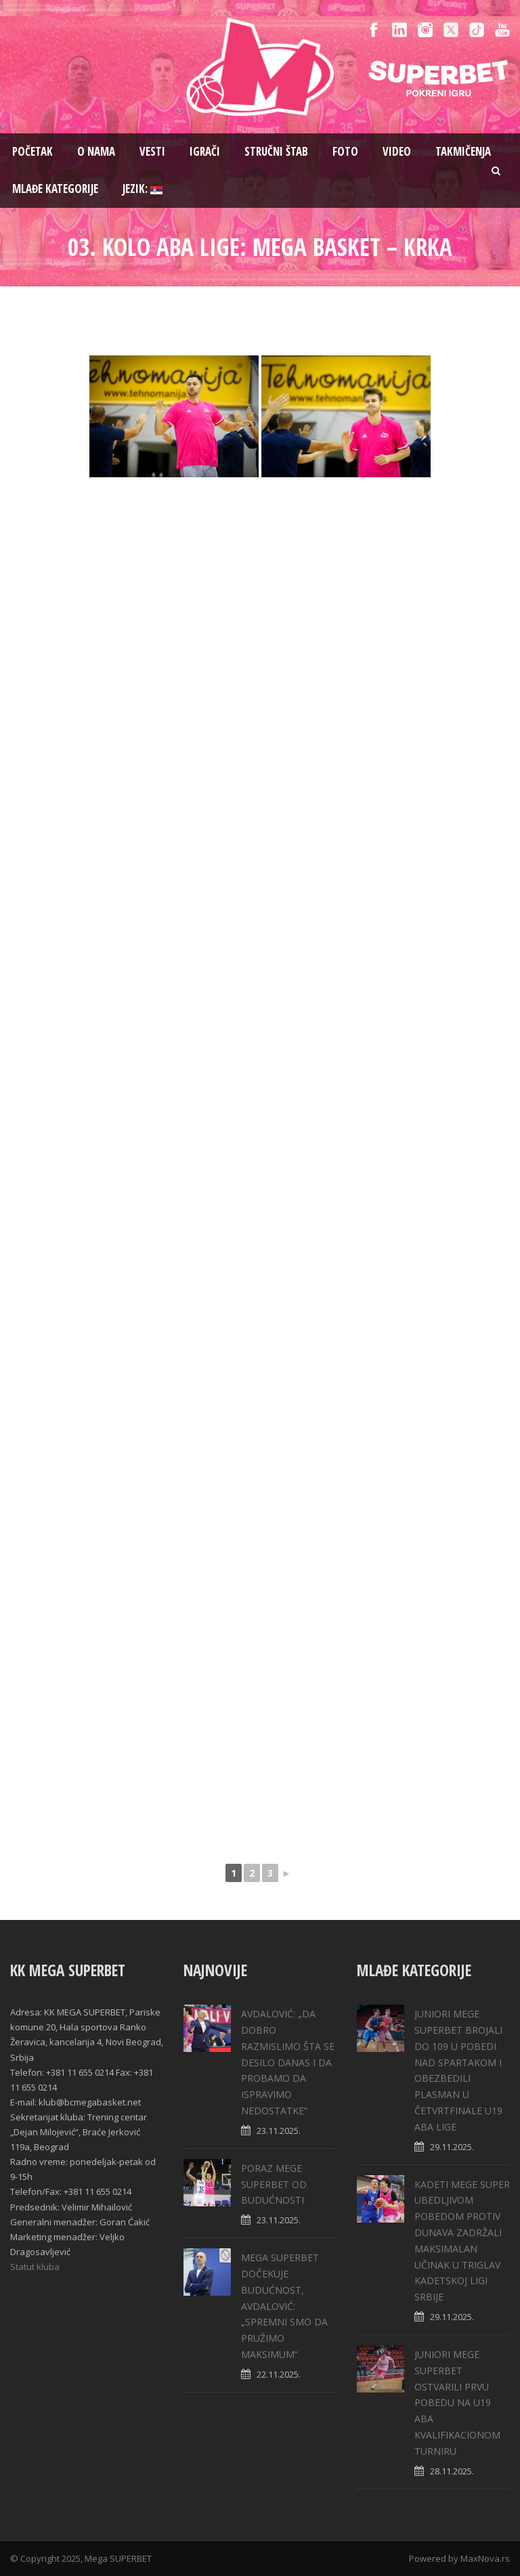 The width and height of the screenshot is (520, 2576). What do you see at coordinates (152, 151) in the screenshot?
I see `Vesti` at bounding box center [152, 151].